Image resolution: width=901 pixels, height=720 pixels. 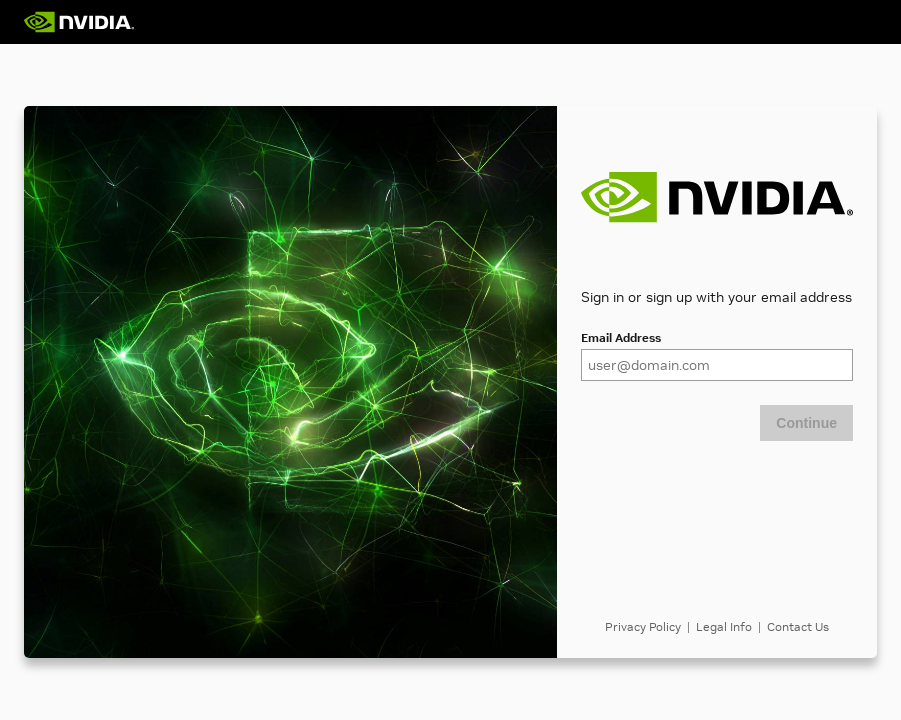 What do you see at coordinates (643, 626) in the screenshot?
I see `Privacy Policy` at bounding box center [643, 626].